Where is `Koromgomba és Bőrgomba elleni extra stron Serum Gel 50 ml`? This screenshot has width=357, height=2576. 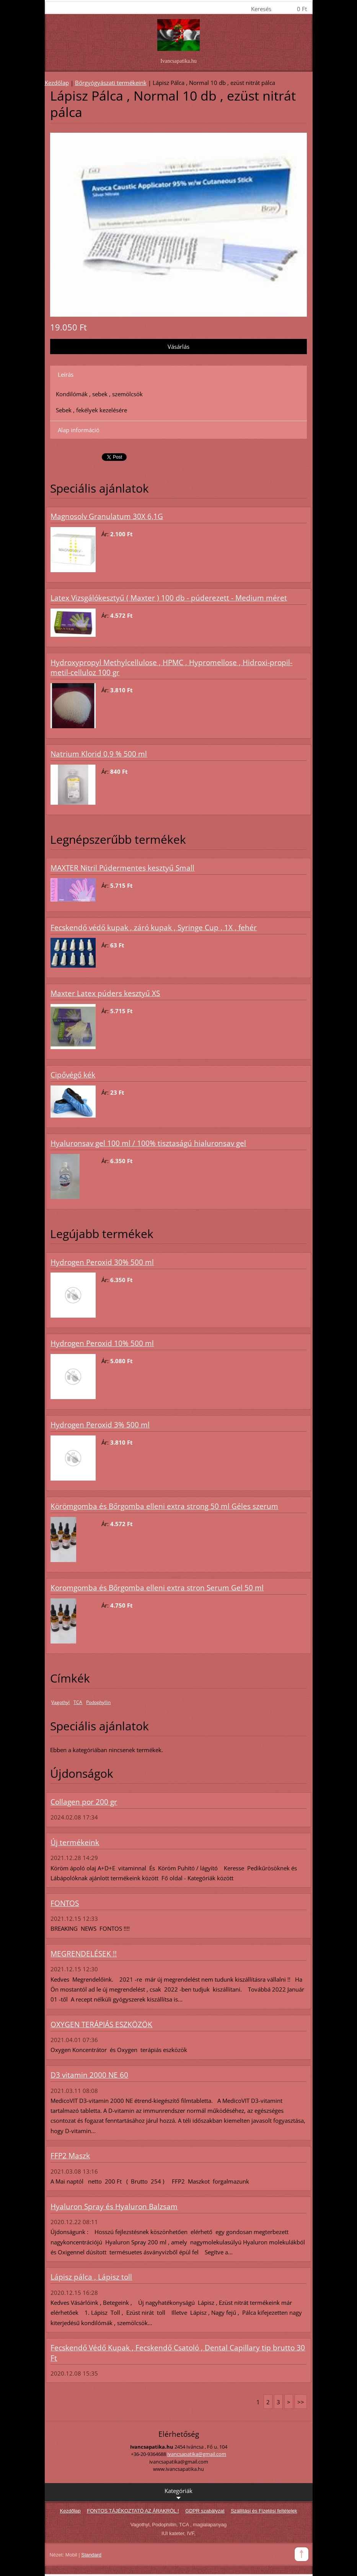 Koromgomba és Bőrgomba elleni extra stron Serum Gel 50 ml is located at coordinates (157, 1588).